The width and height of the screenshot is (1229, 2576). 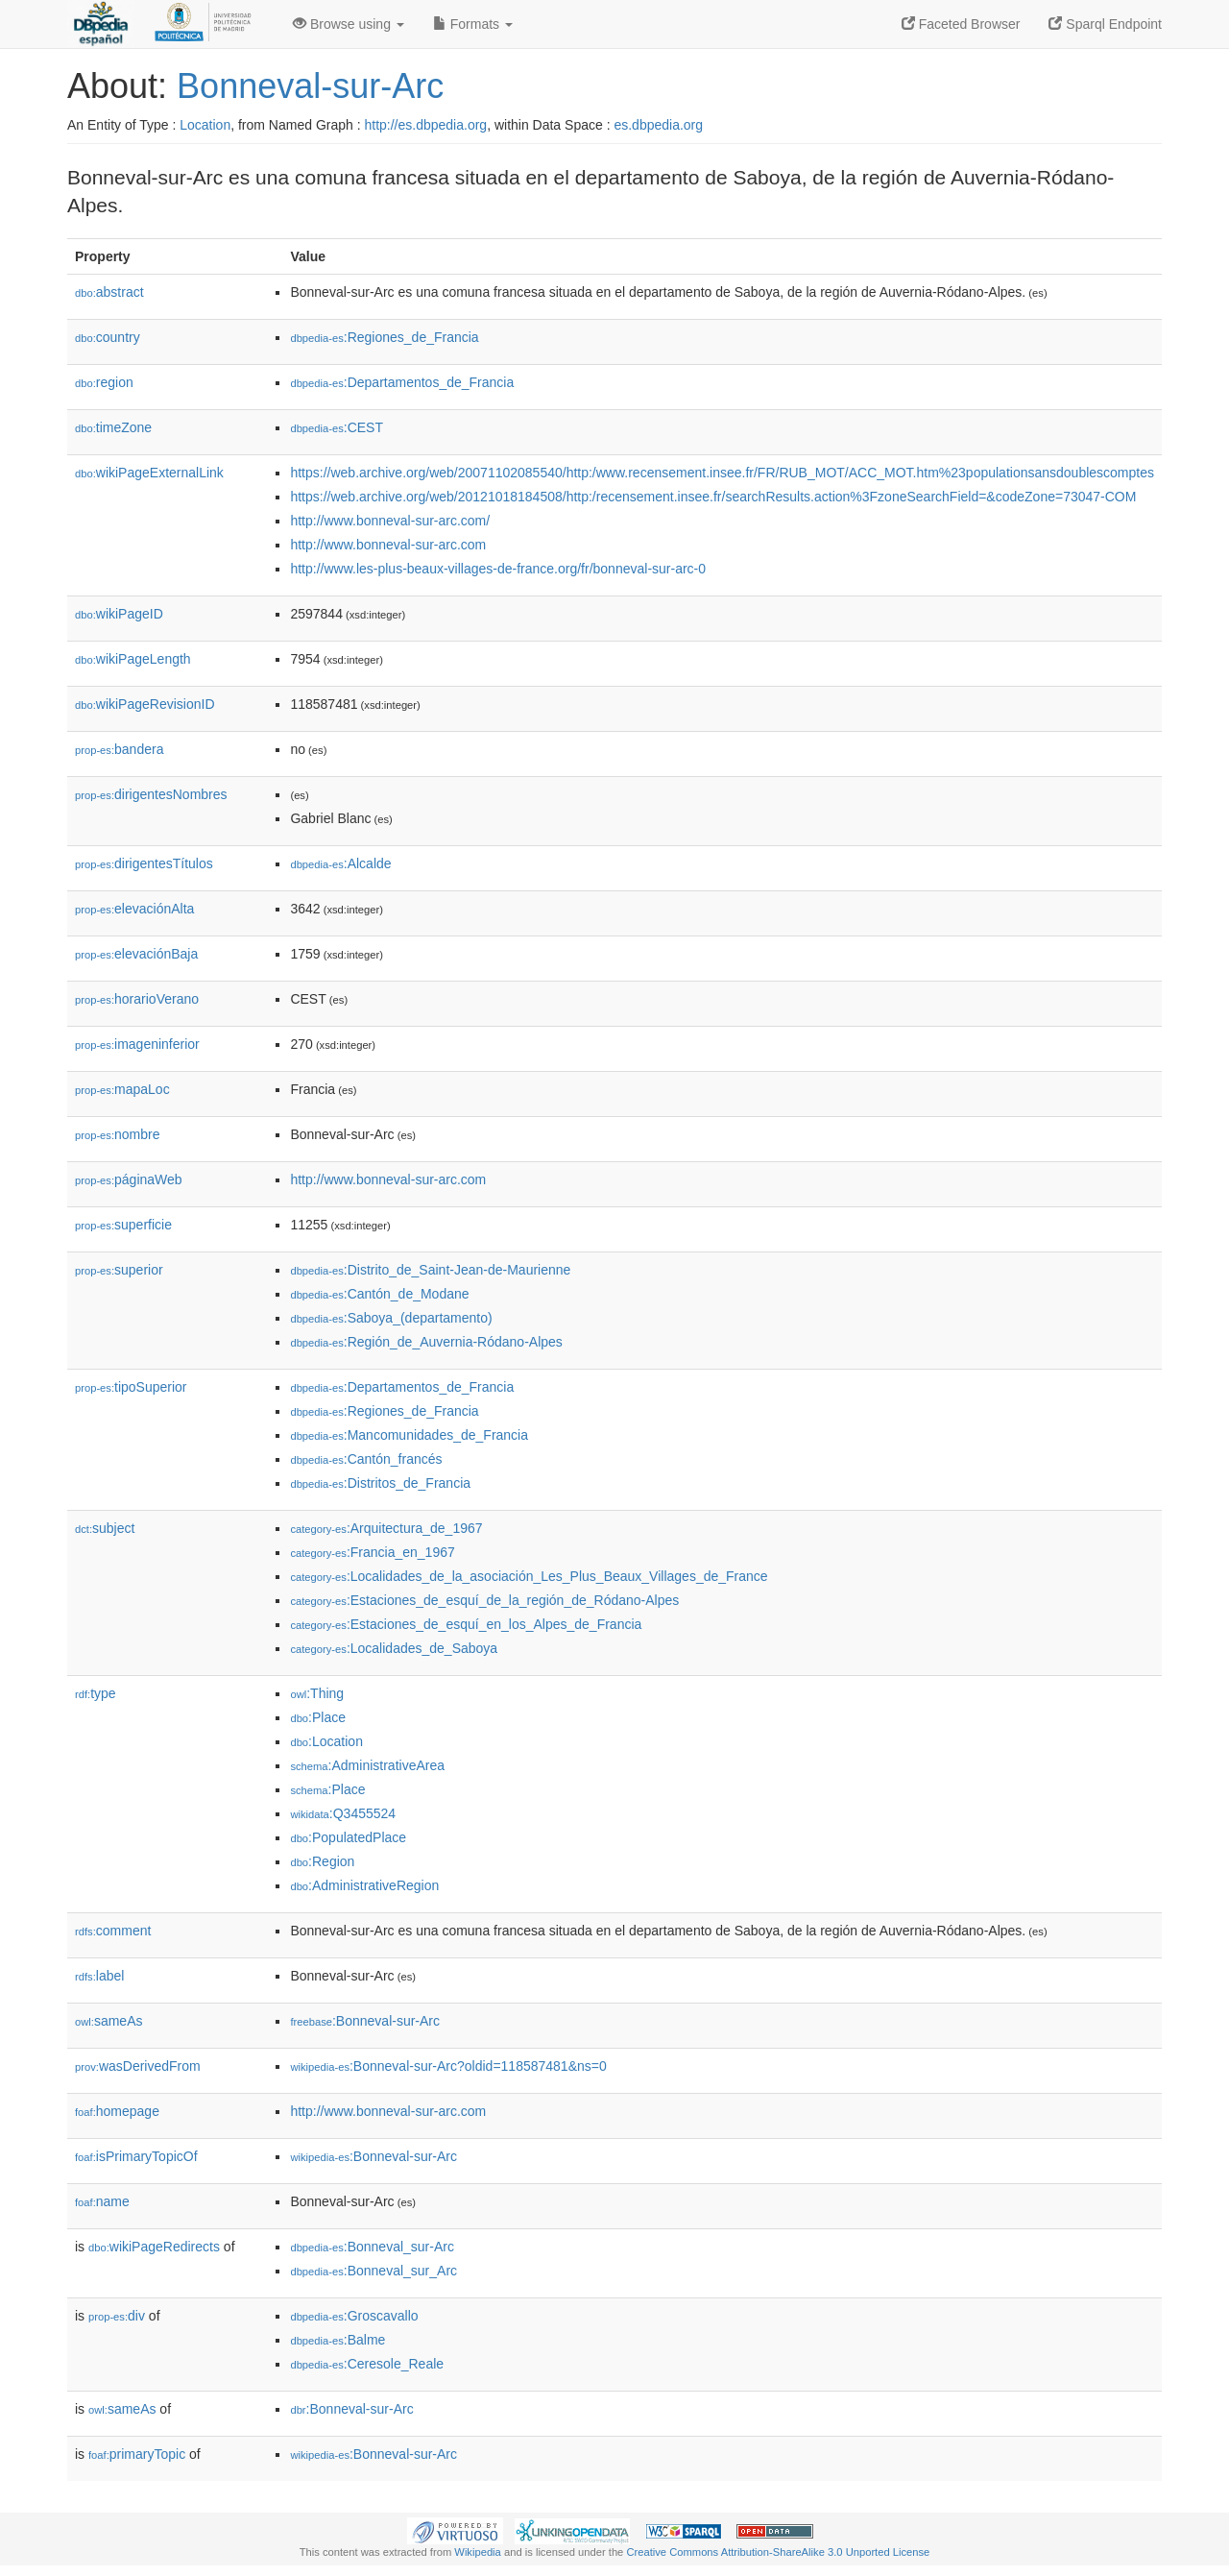 What do you see at coordinates (104, 382) in the screenshot?
I see `region` at bounding box center [104, 382].